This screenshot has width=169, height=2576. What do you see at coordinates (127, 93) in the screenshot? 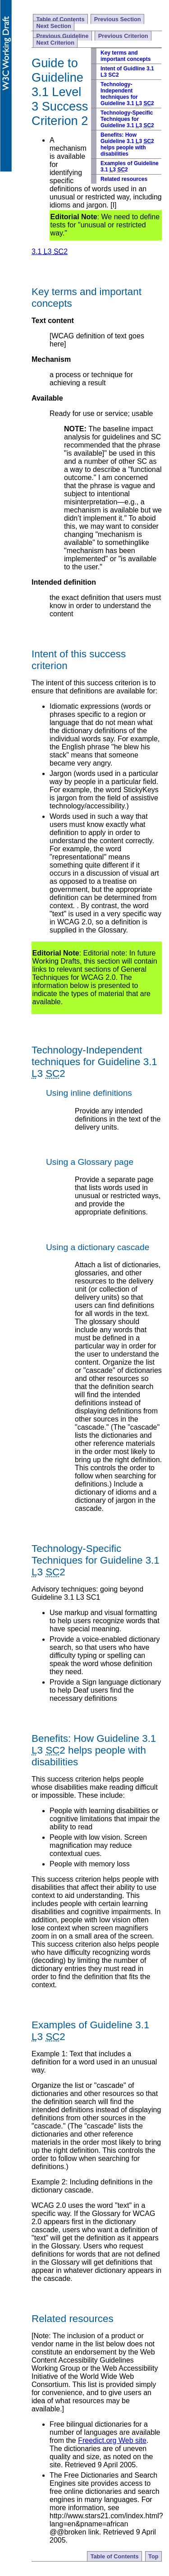
I see `Technology-Independent techniques for Guideline 3.1 3 2` at bounding box center [127, 93].